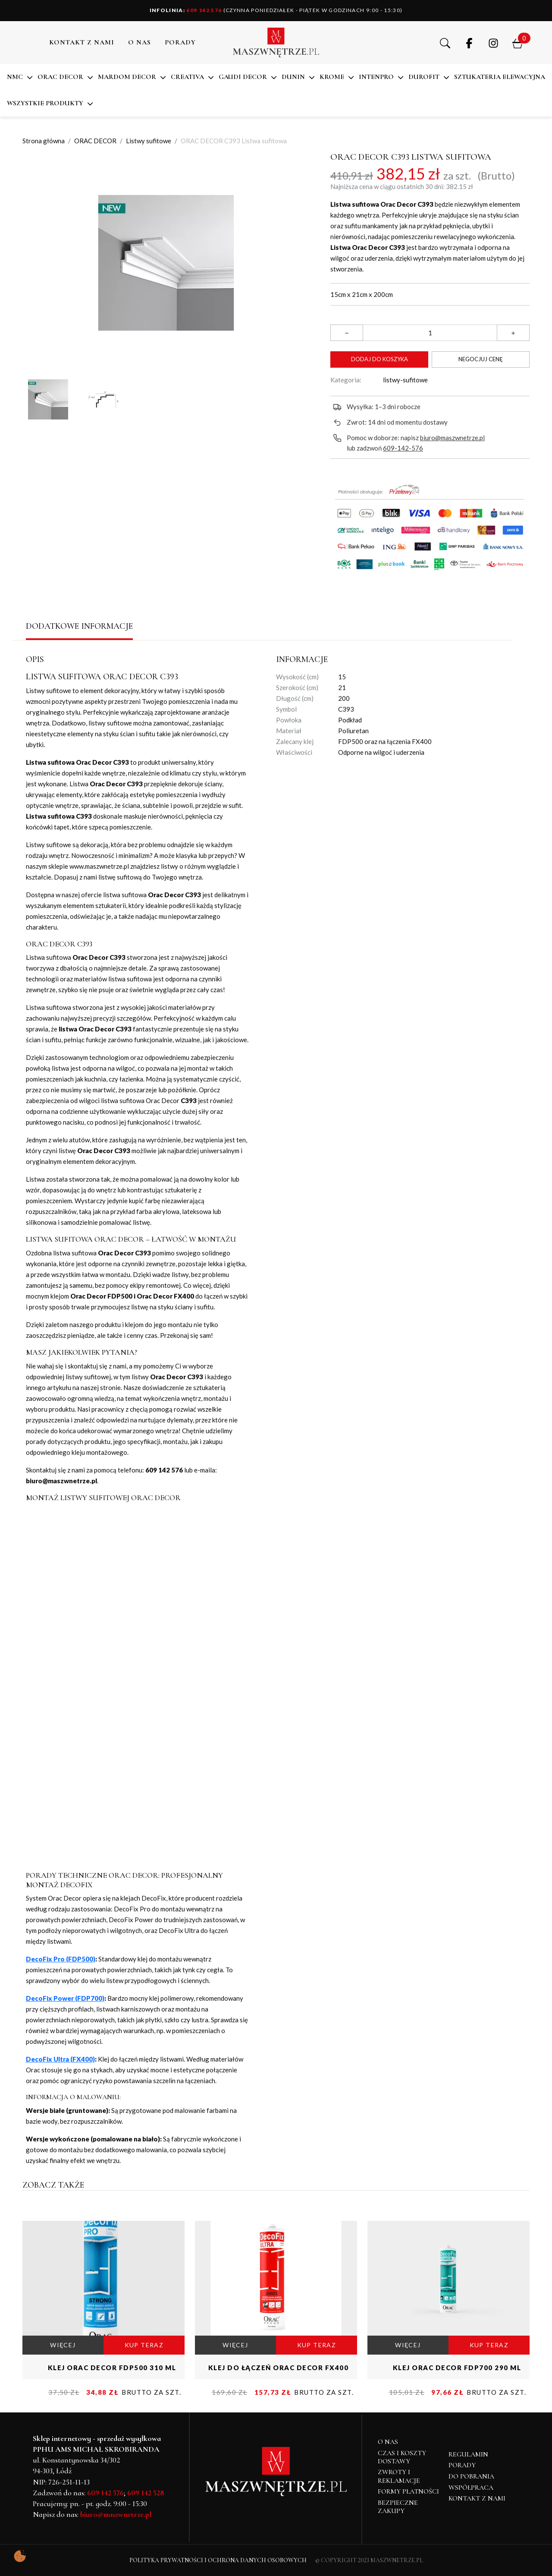 This screenshot has width=552, height=2576. What do you see at coordinates (471, 2476) in the screenshot?
I see `Do pobrania` at bounding box center [471, 2476].